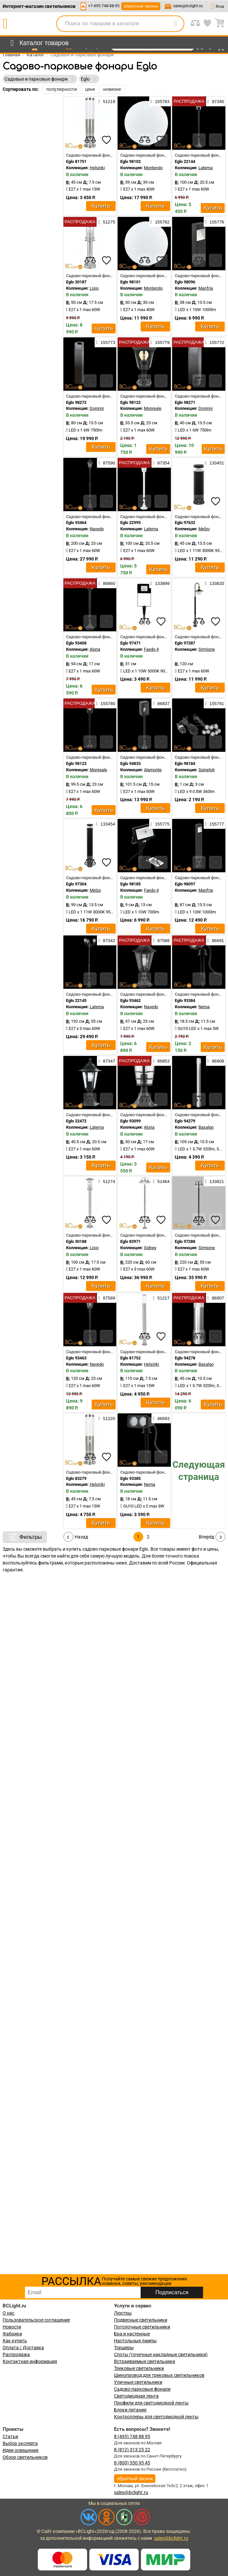 This screenshot has height=2576, width=228. I want to click on Basalgo, so click(206, 1127).